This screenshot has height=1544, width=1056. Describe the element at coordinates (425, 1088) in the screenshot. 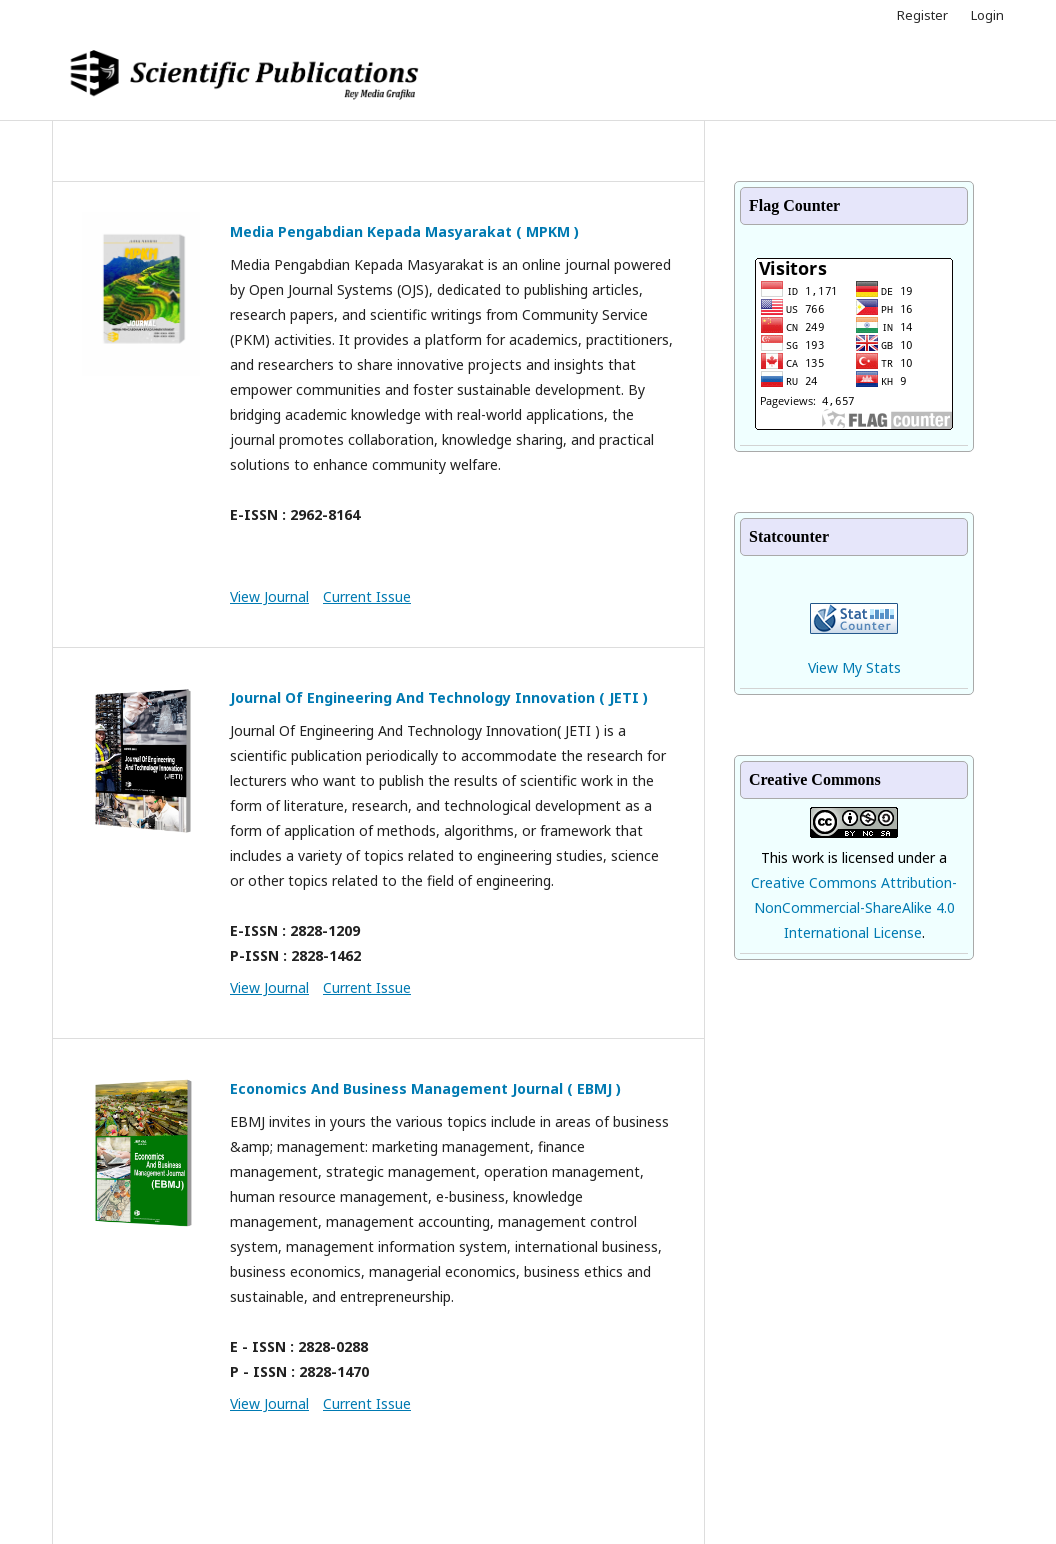

I see `Economics And Business Management Journal ( EBMJ )` at that location.